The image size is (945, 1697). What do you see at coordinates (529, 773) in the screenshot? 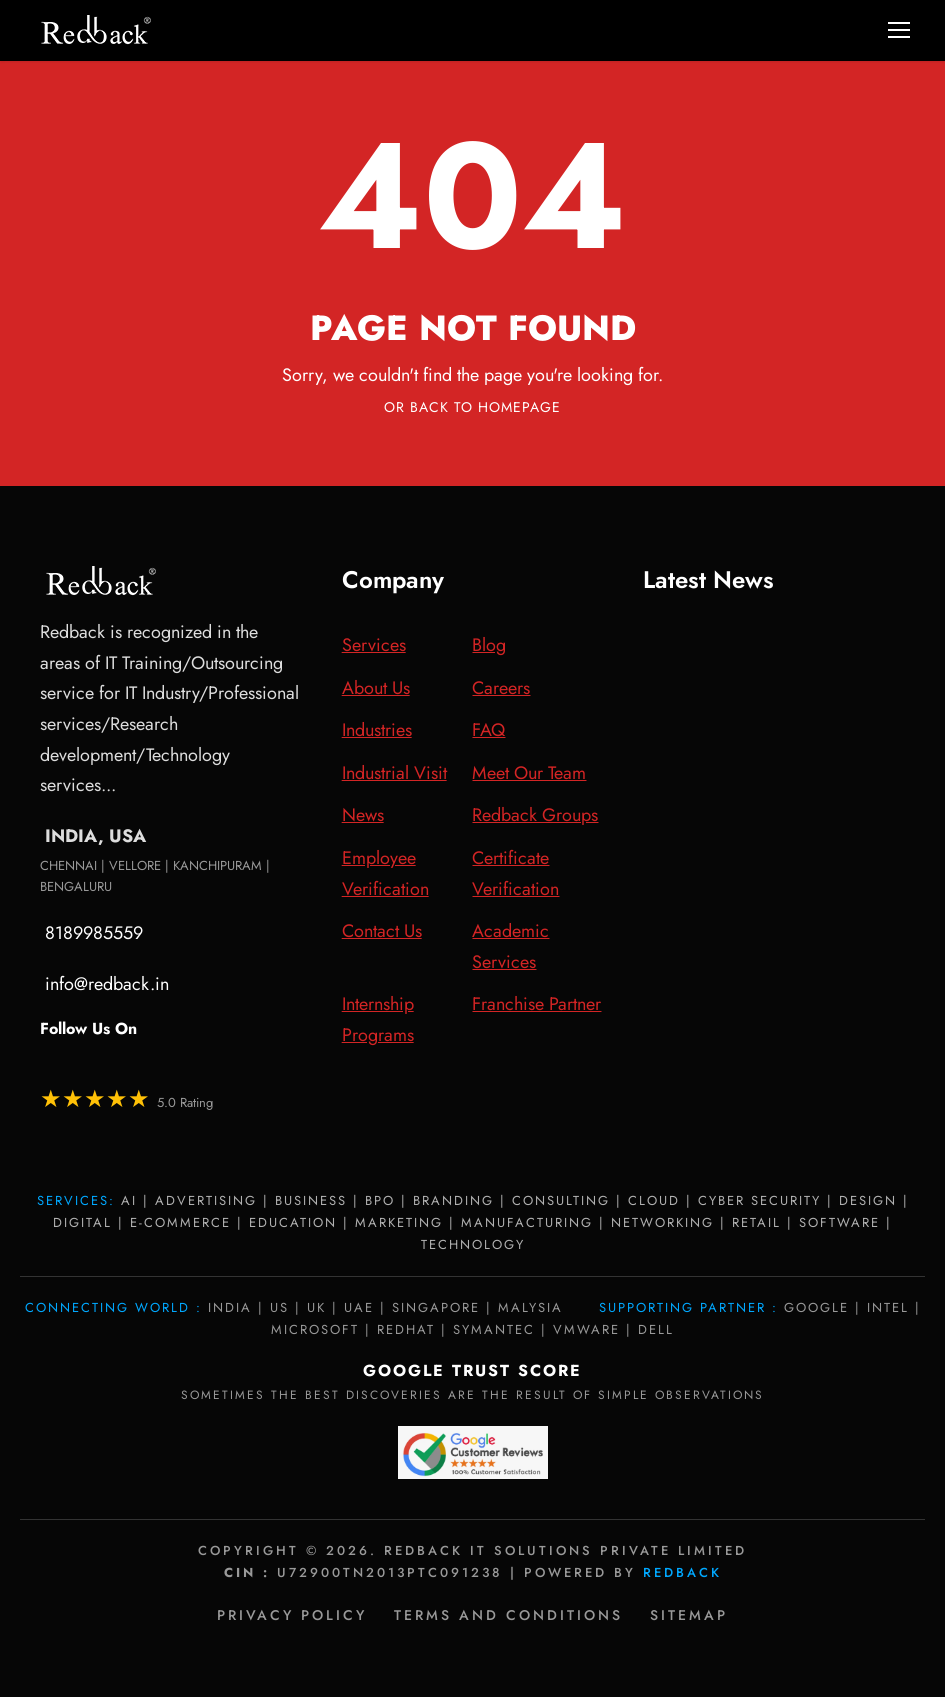
I see `Meet Our Team` at bounding box center [529, 773].